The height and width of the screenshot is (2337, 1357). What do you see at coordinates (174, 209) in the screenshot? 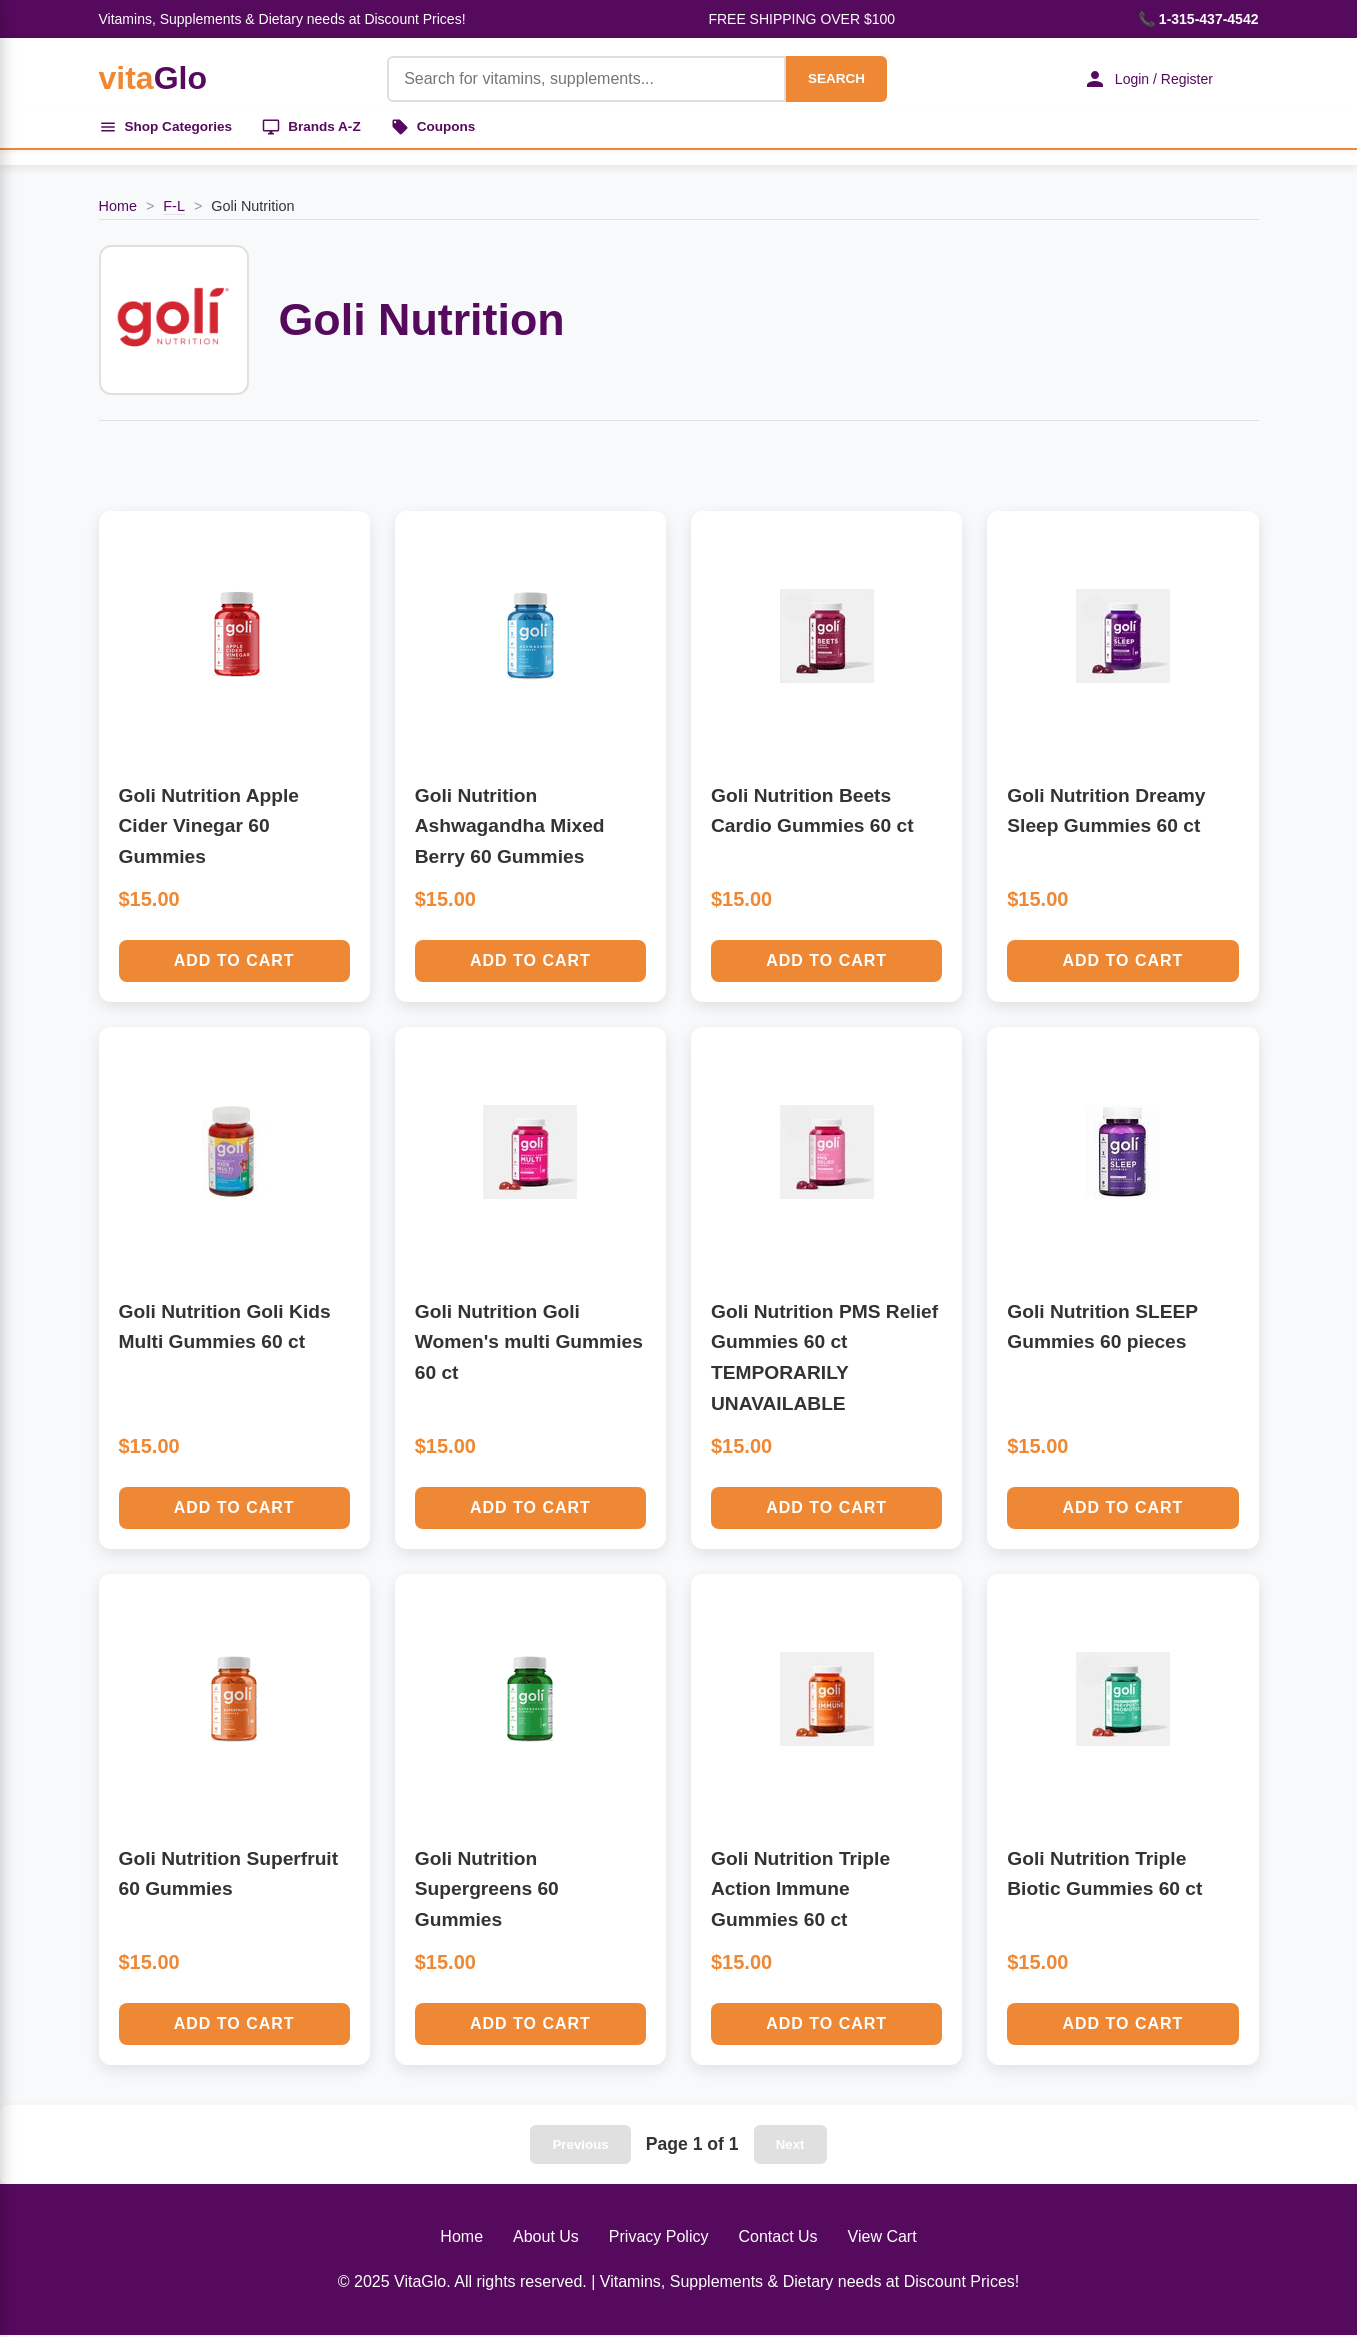
I see `F-L` at bounding box center [174, 209].